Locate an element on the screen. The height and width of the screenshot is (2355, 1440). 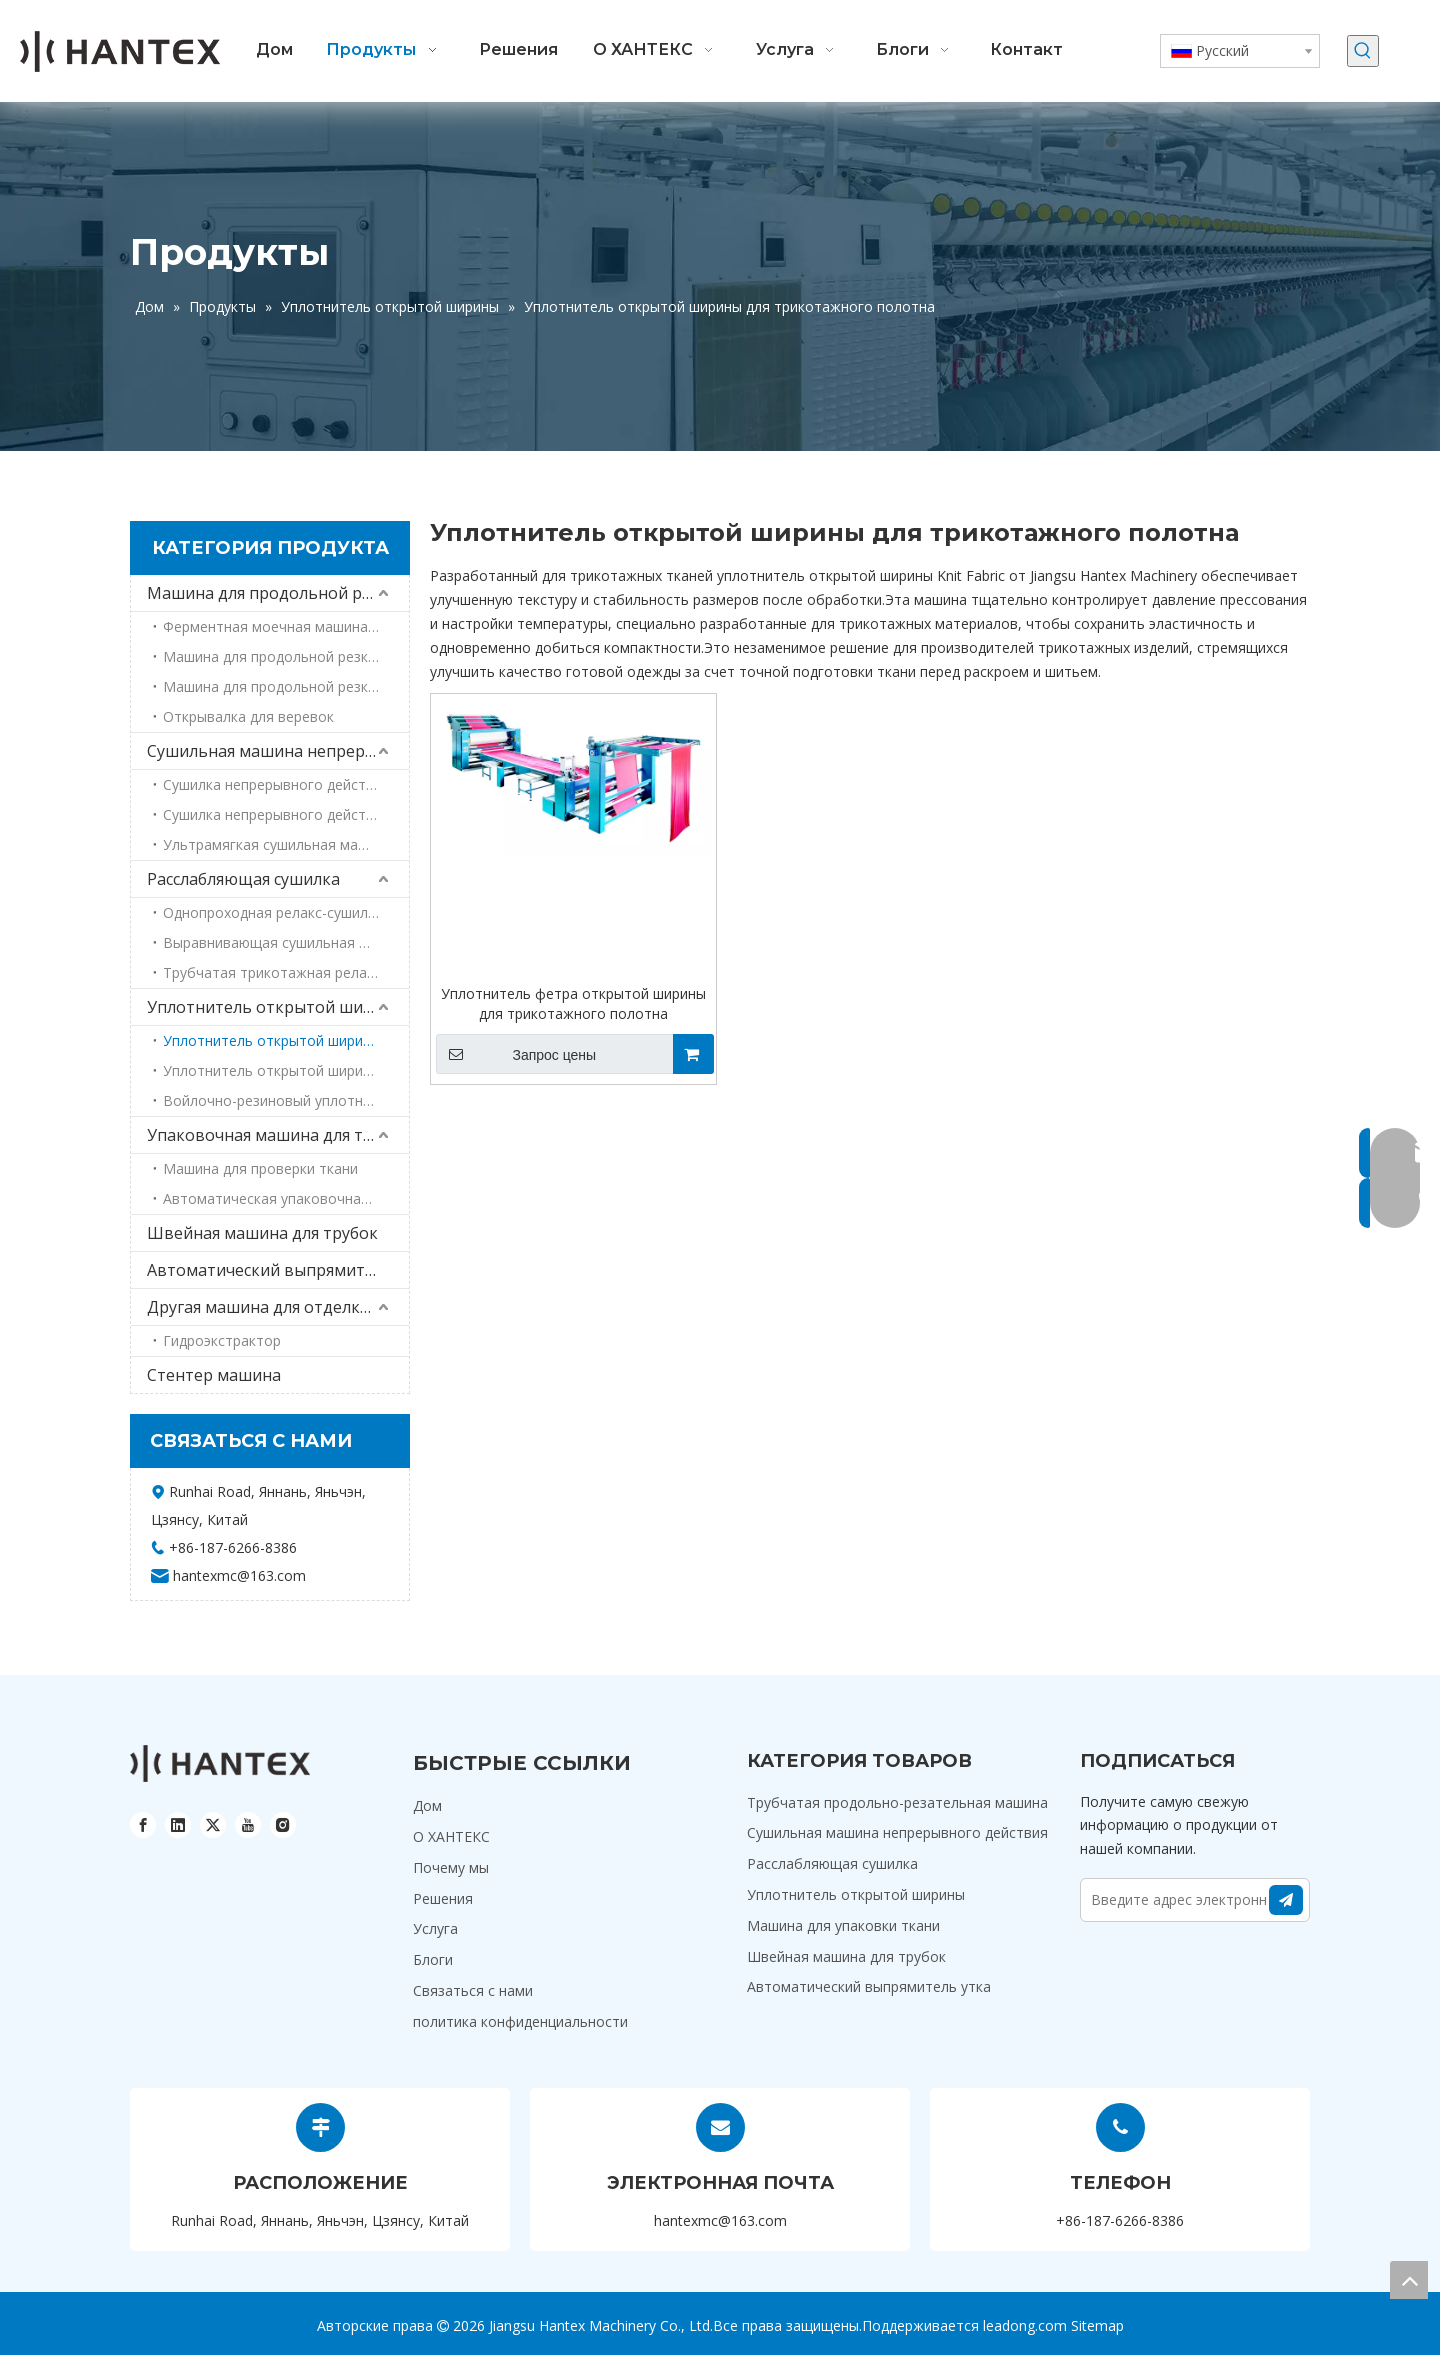
[Популярные ключевые слова:] is located at coordinates (1363, 51).